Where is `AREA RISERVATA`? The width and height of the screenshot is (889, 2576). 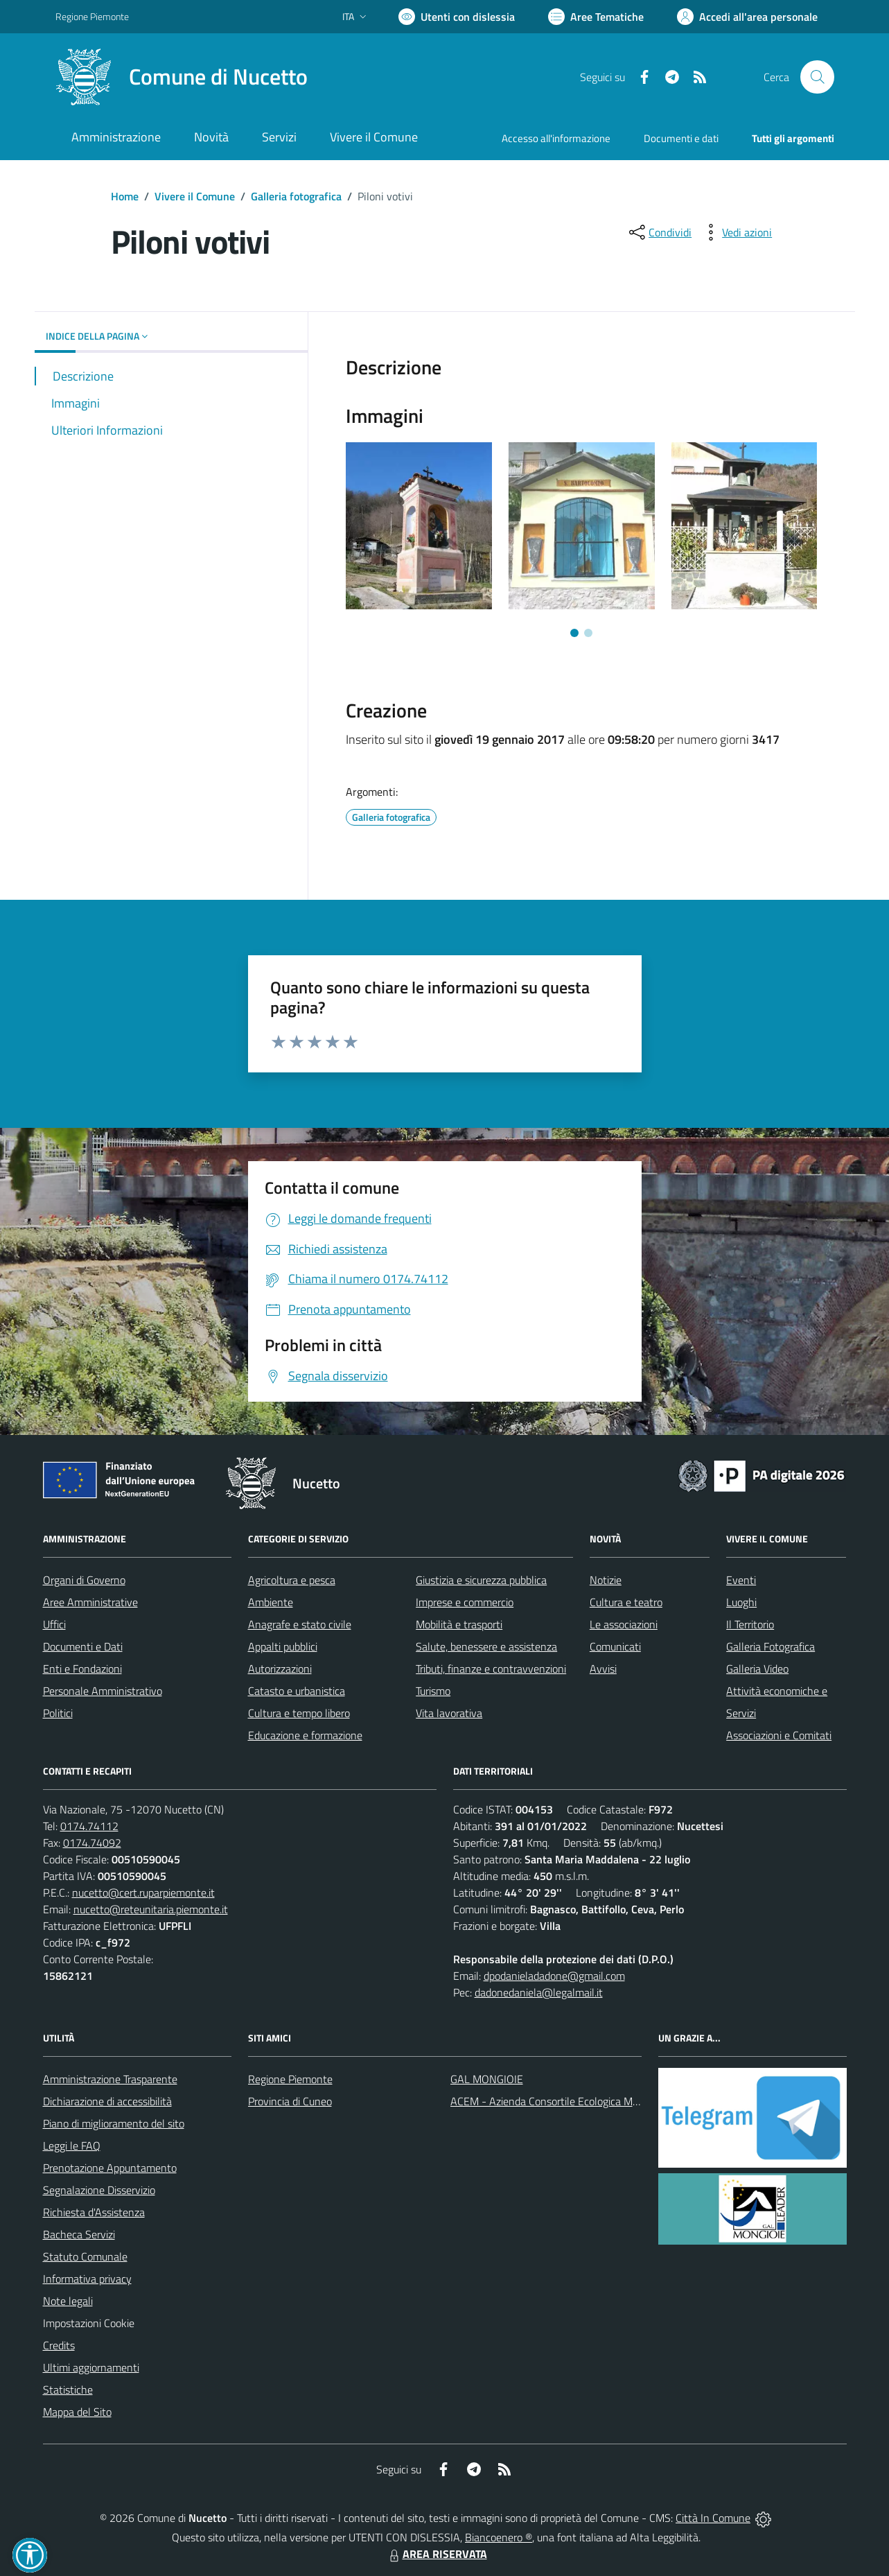
AREA RISERVATA is located at coordinates (436, 2553).